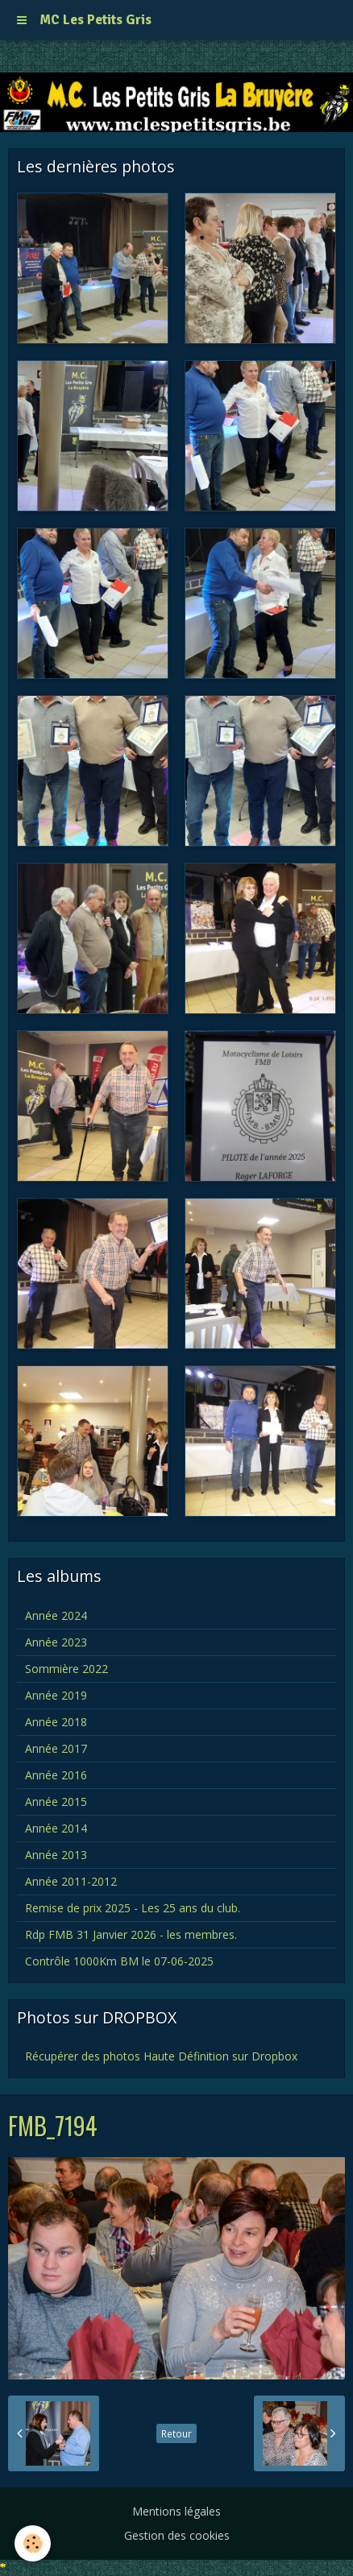 This screenshot has height=2576, width=353. What do you see at coordinates (119, 1961) in the screenshot?
I see `Contrôle 1000Km BM le 07-06-2025` at bounding box center [119, 1961].